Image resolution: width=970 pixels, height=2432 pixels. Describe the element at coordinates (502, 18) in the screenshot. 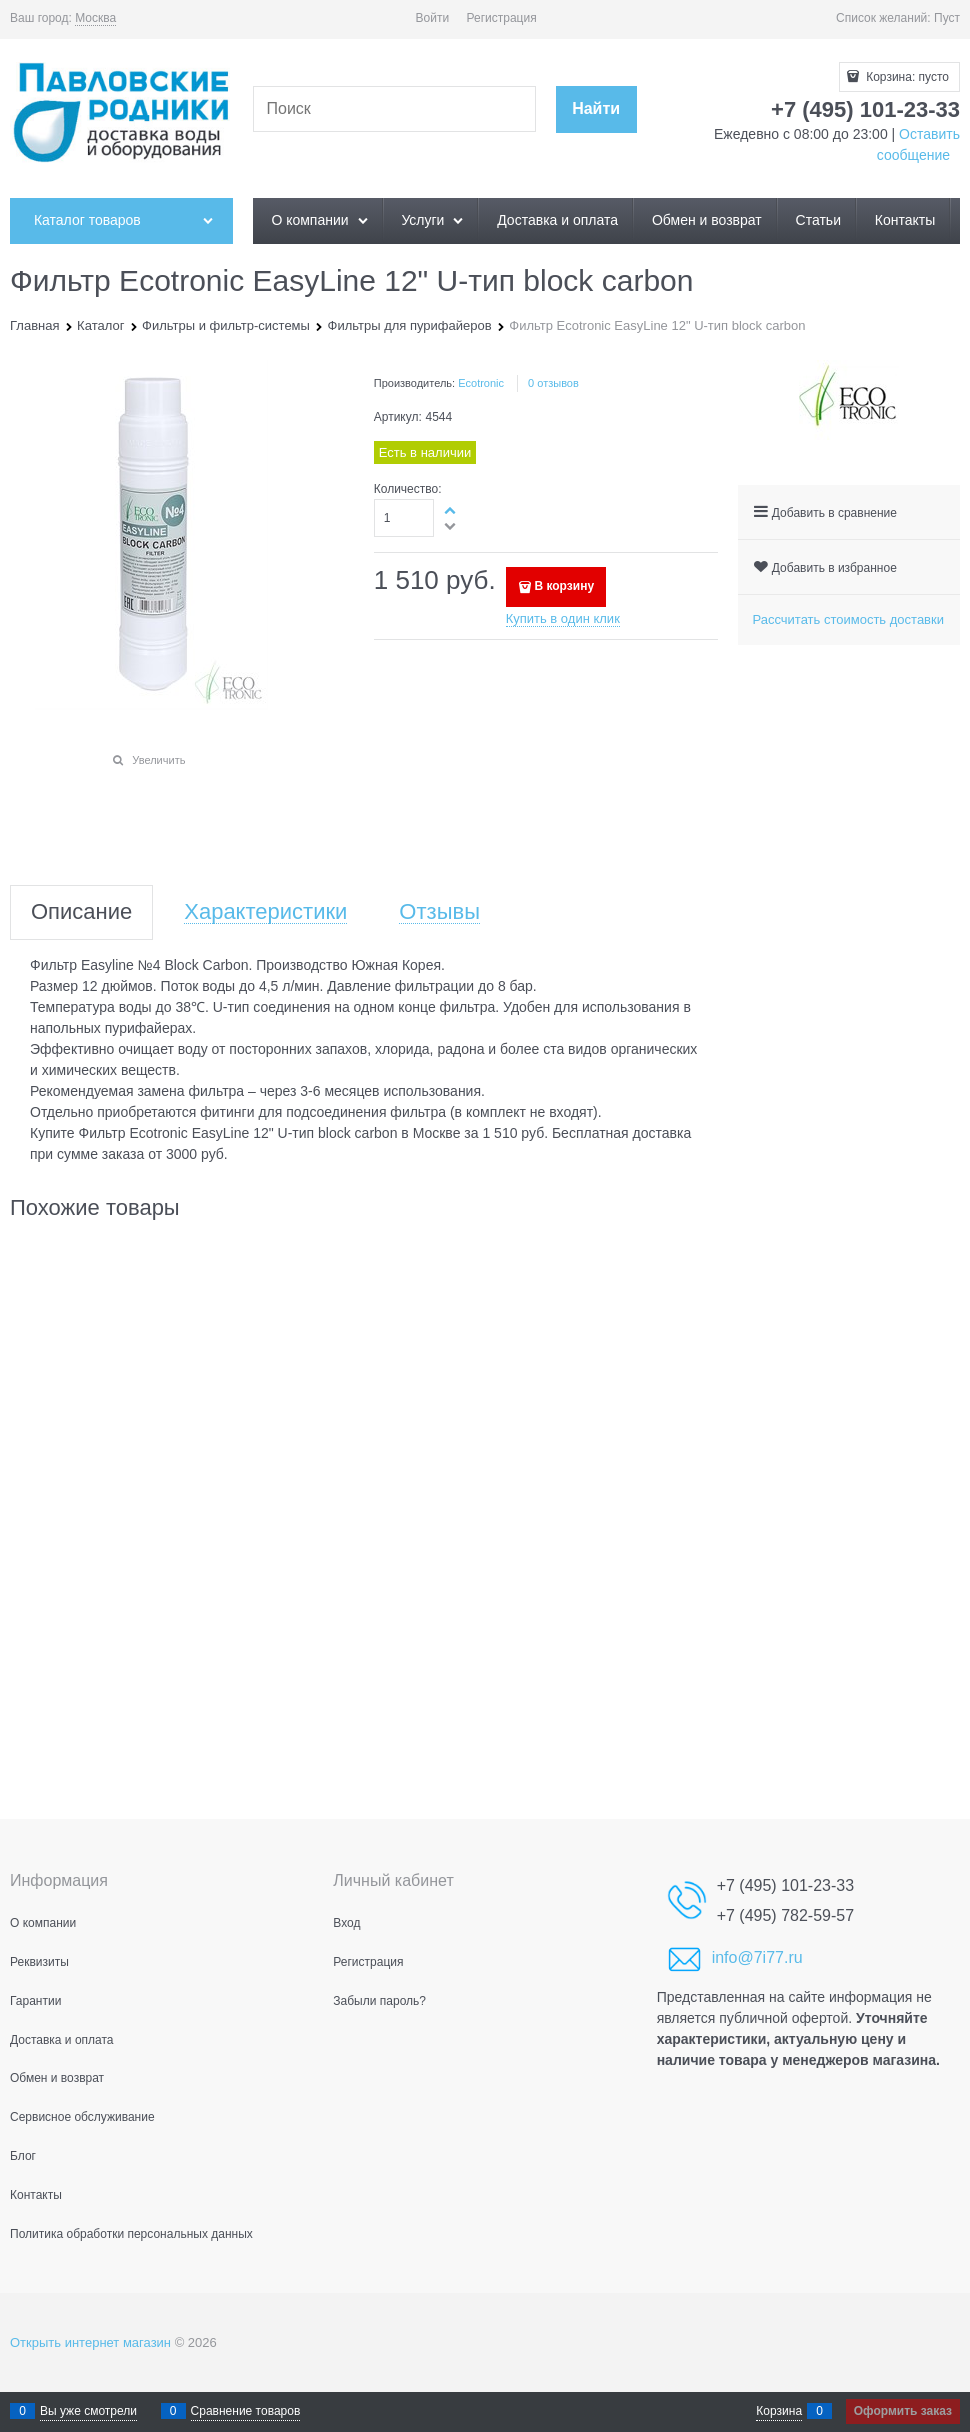

I see `Регистрация` at that location.